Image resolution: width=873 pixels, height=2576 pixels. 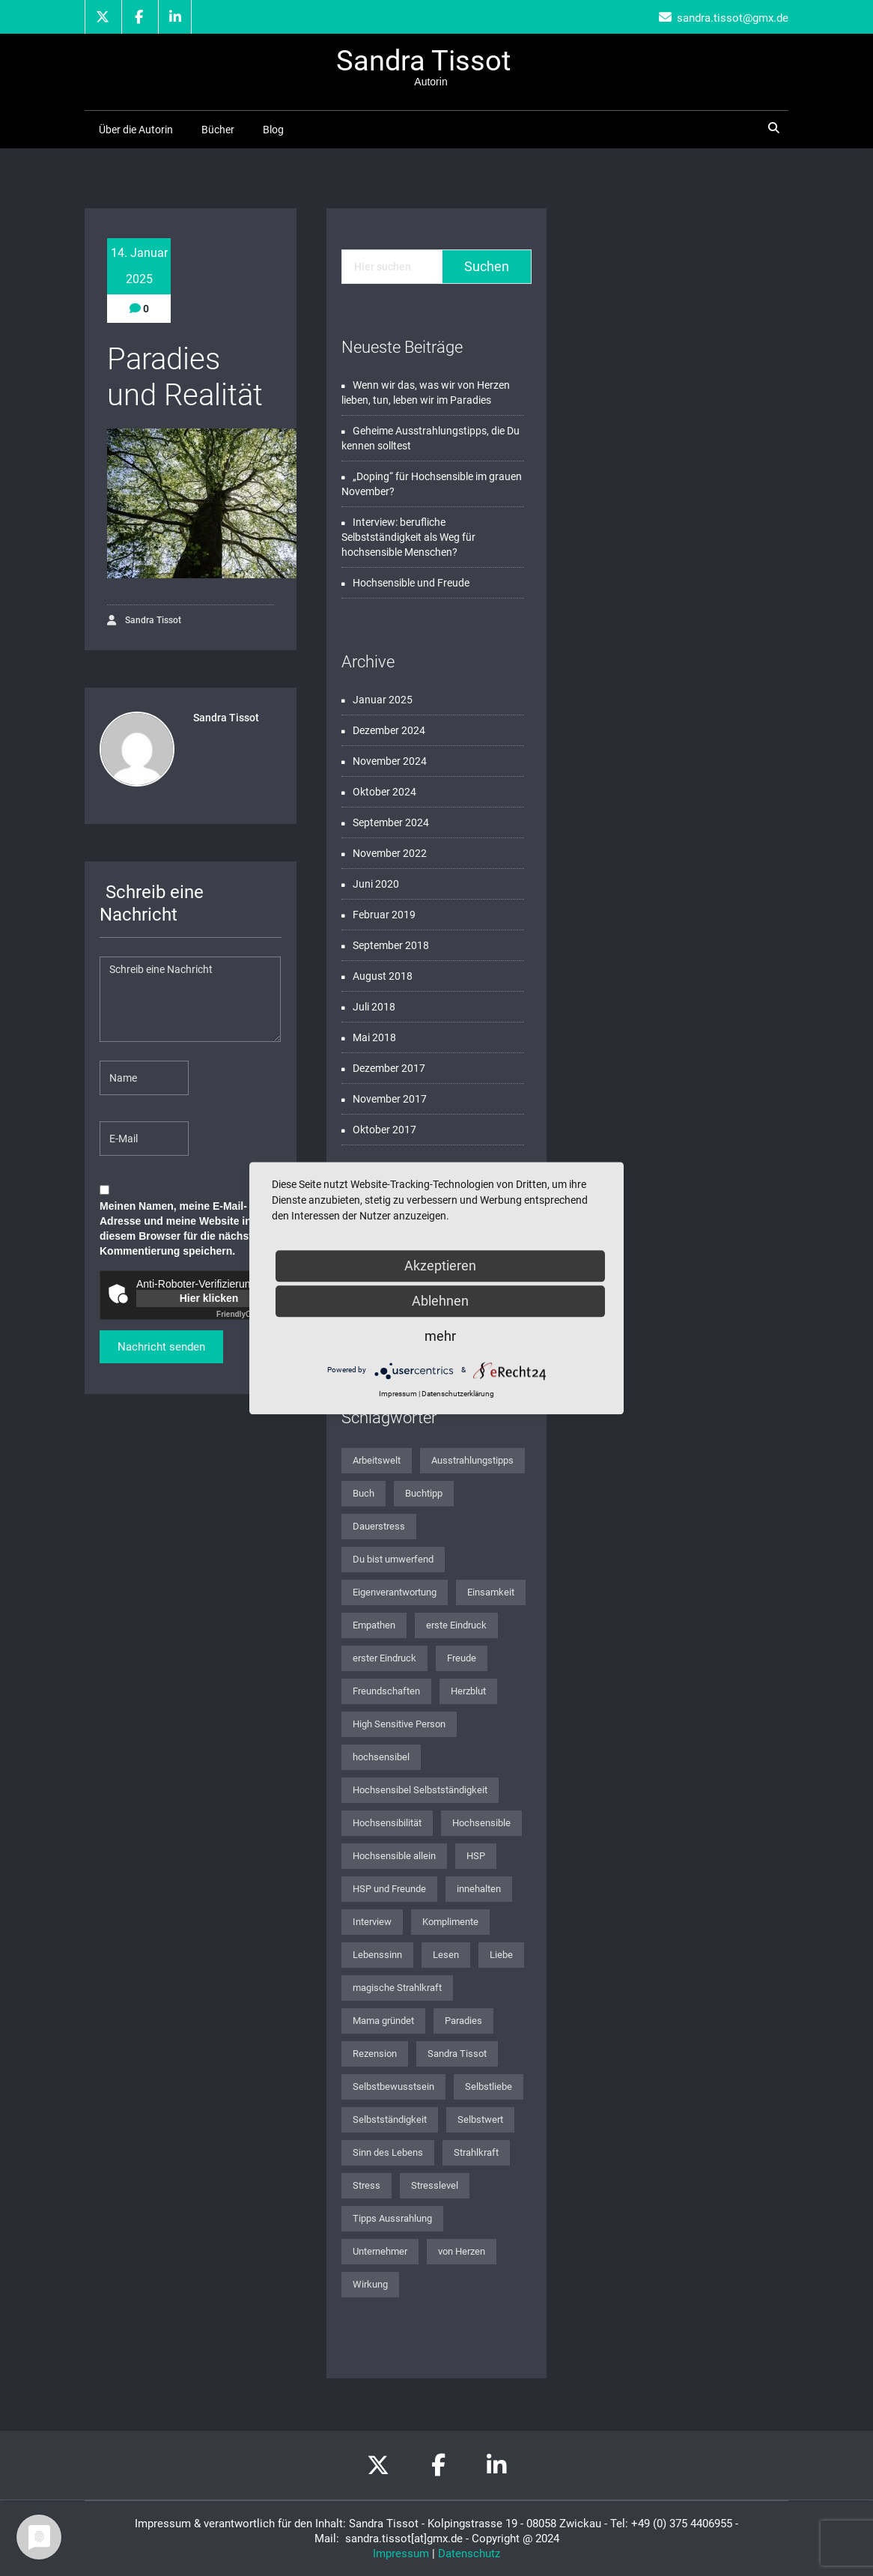 I want to click on Hochsensible und Freude, so click(x=411, y=583).